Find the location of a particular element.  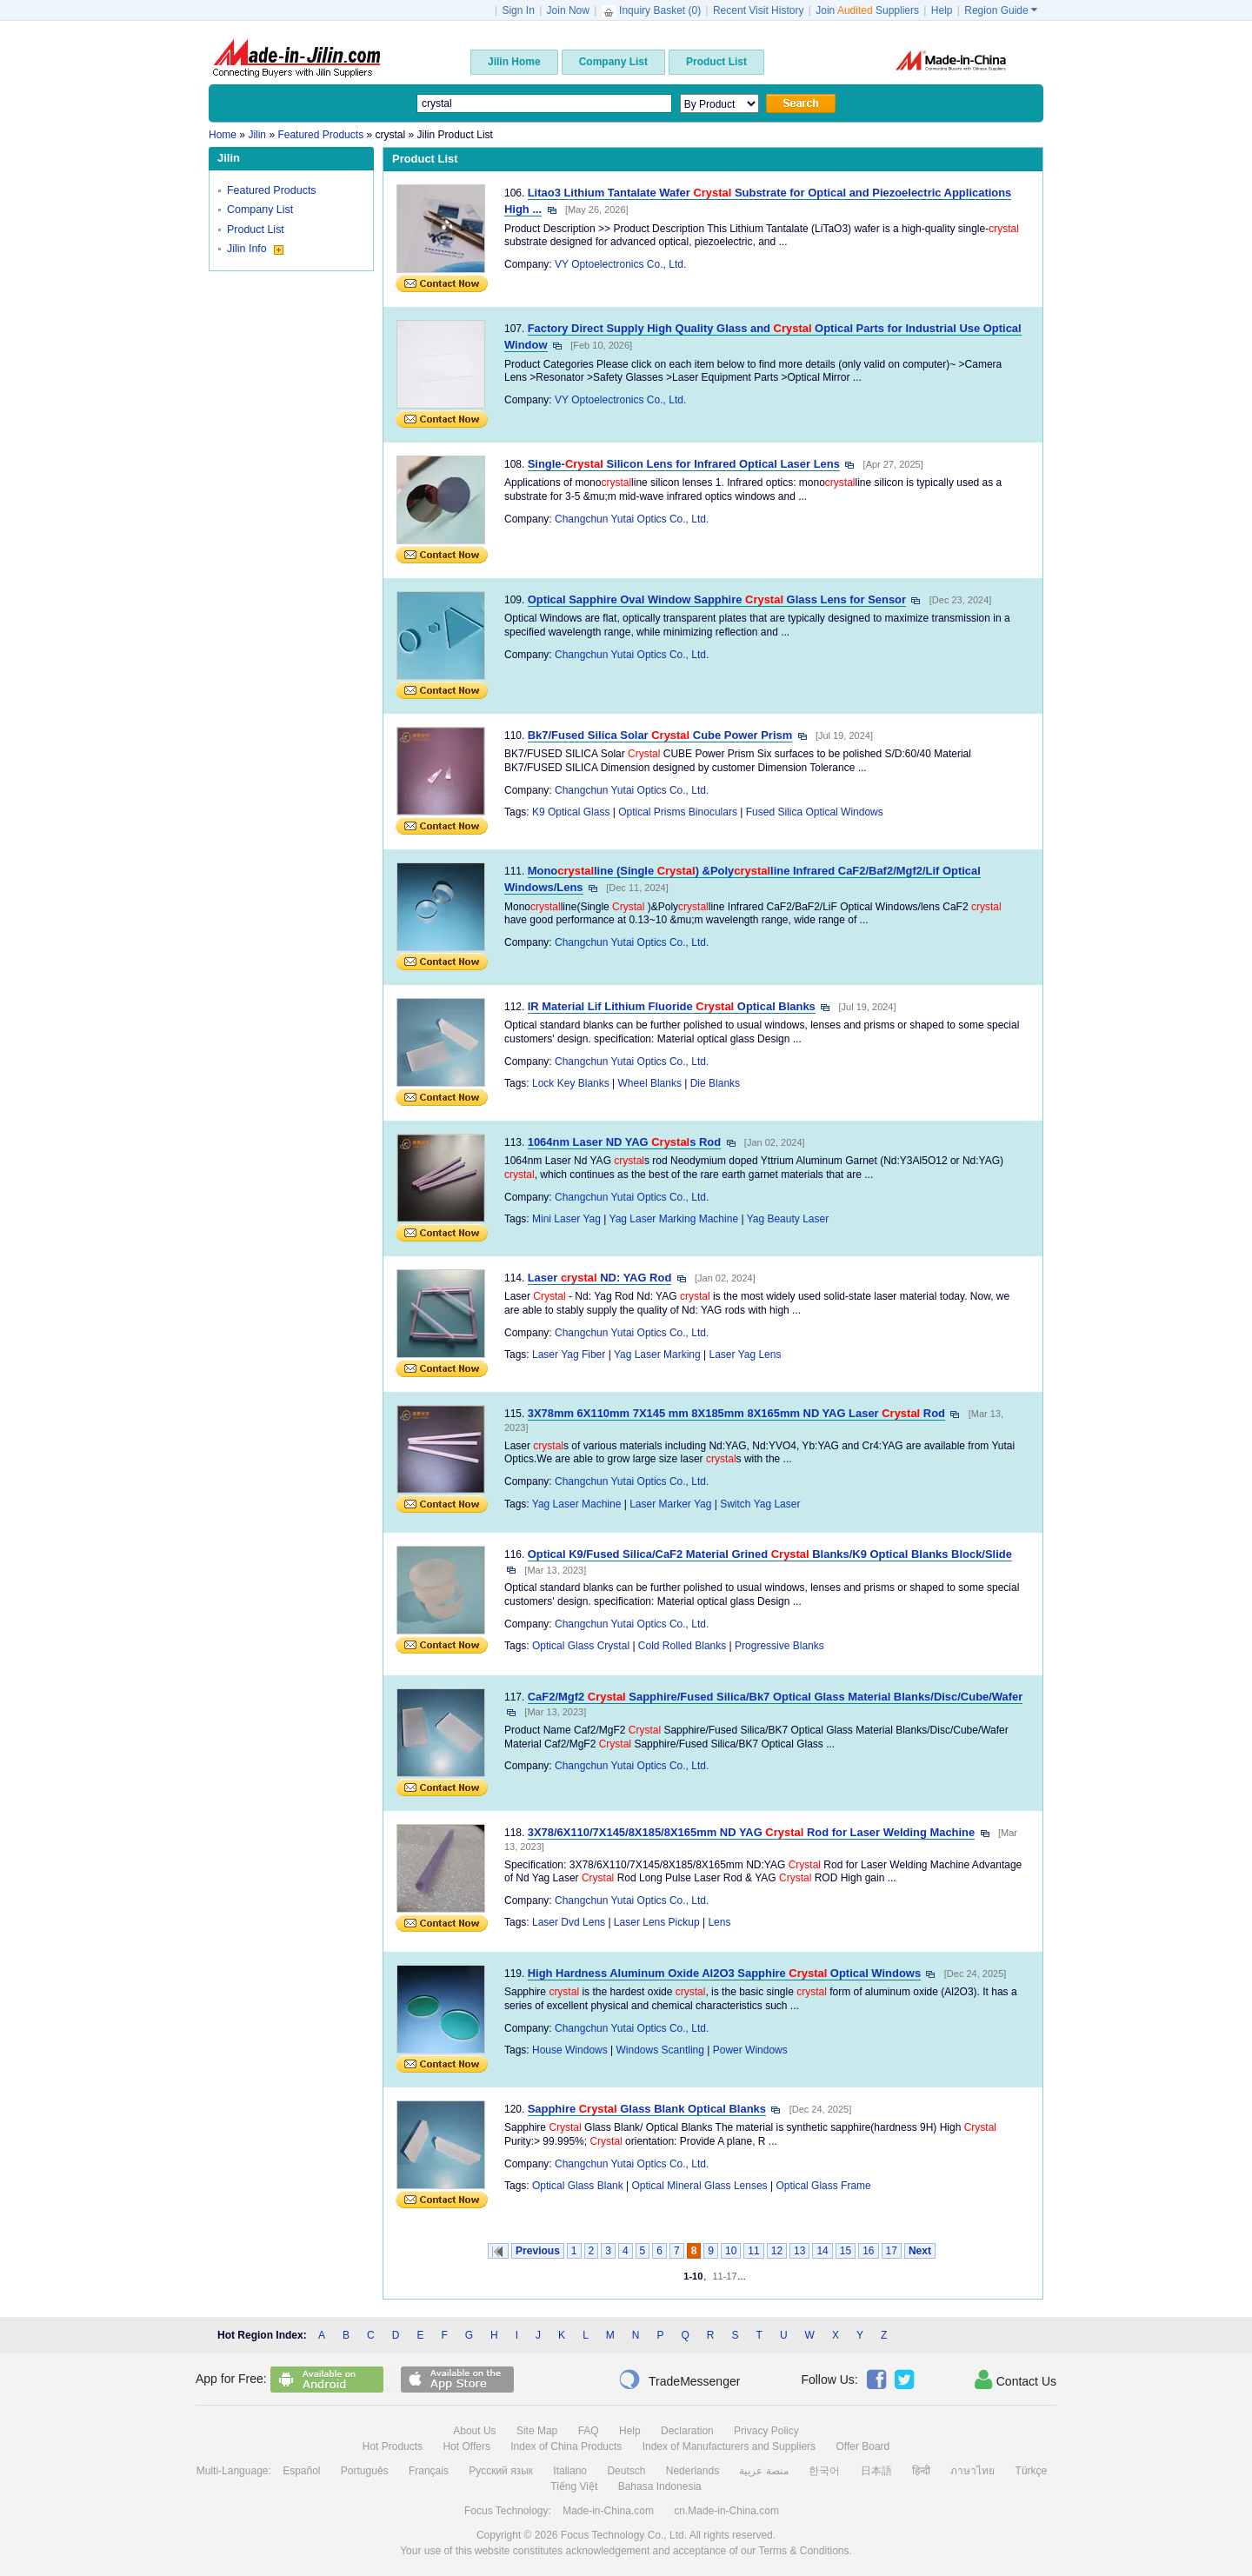

Yag Beauty Laser is located at coordinates (788, 1219).